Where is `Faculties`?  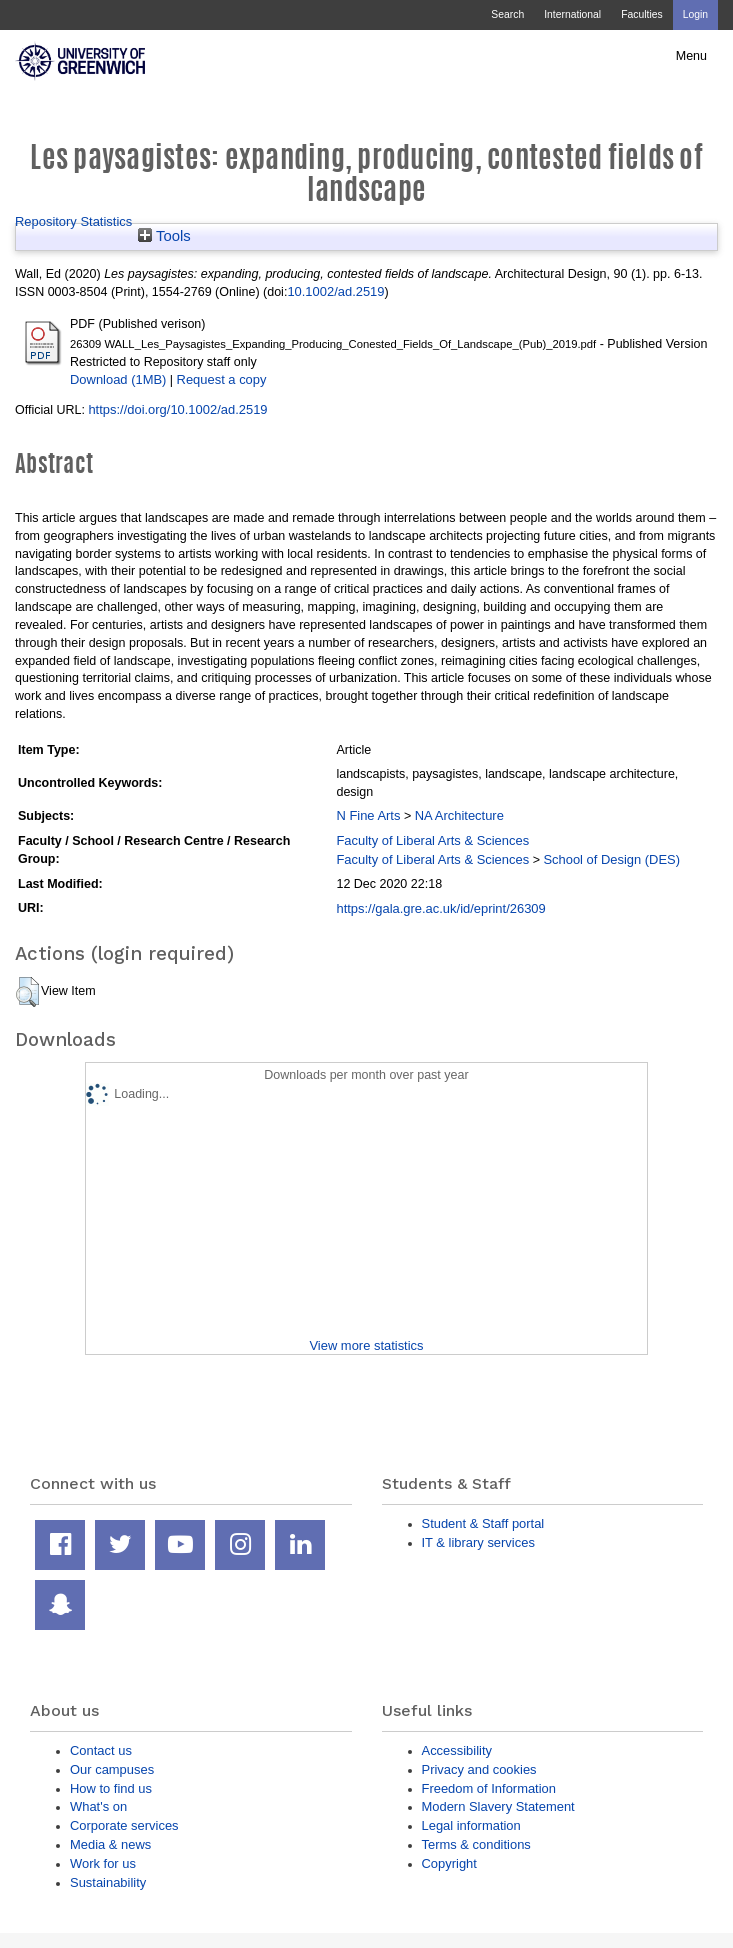
Faculties is located at coordinates (641, 14).